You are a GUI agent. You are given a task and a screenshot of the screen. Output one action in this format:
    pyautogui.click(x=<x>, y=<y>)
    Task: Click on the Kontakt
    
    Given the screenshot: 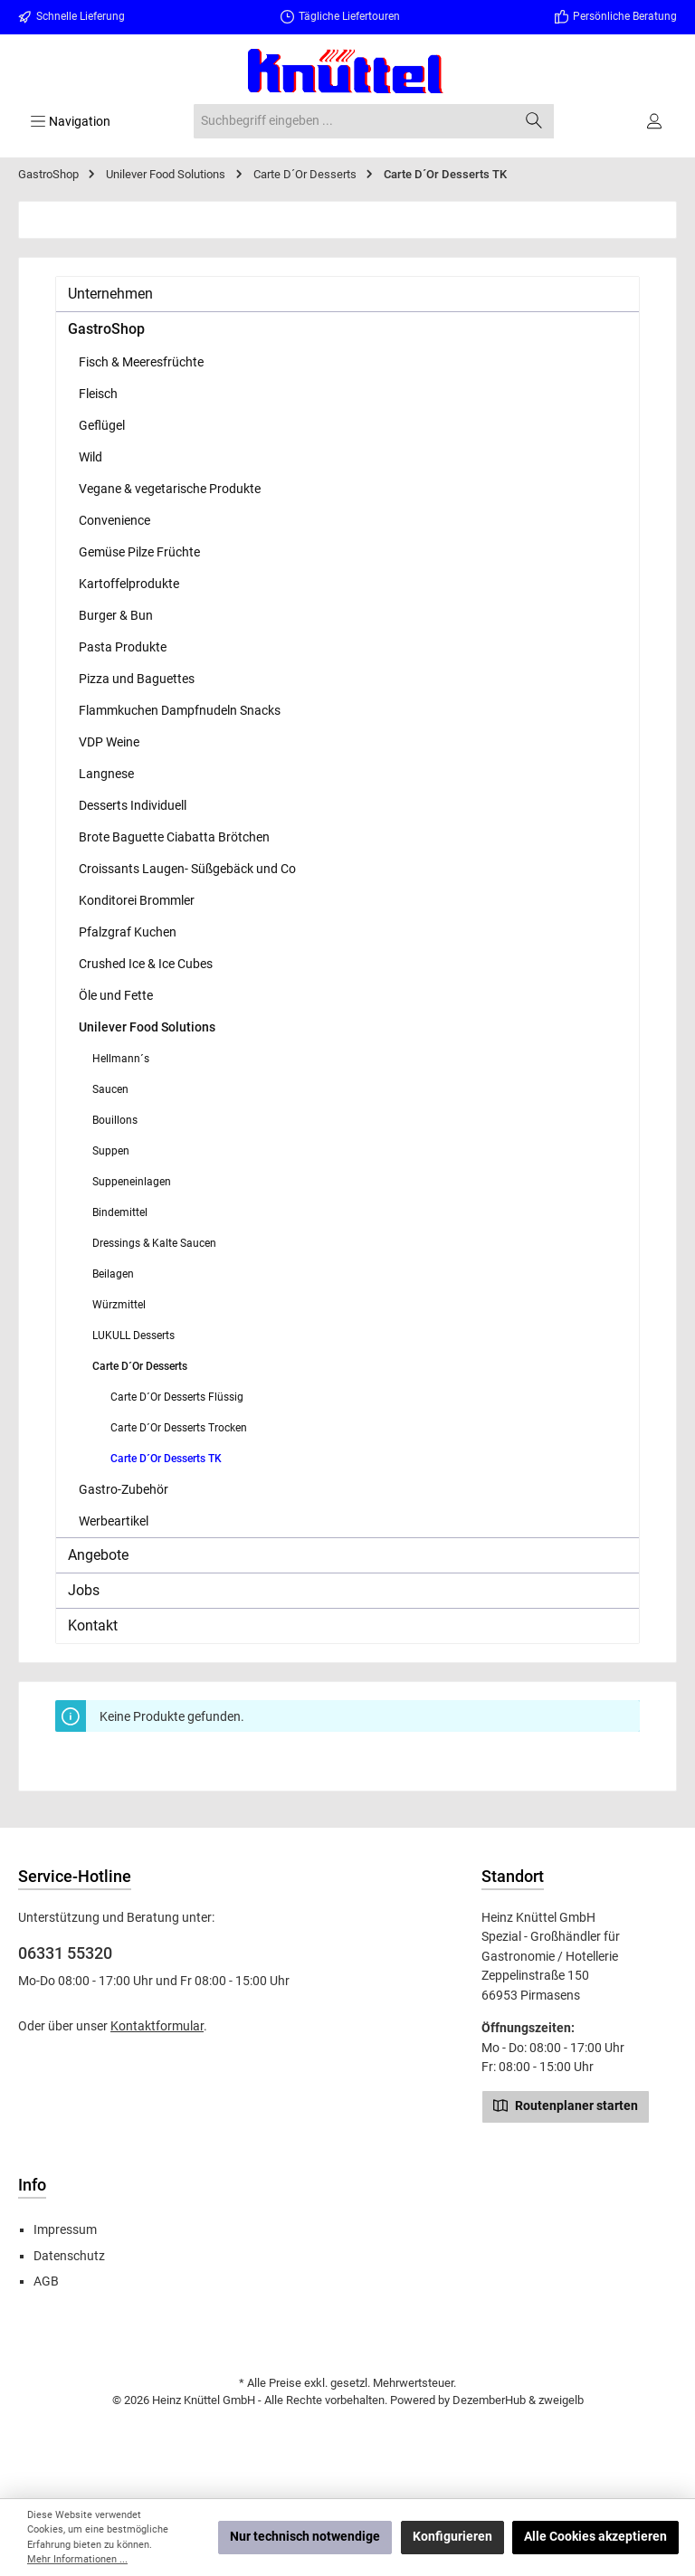 What is the action you would take?
    pyautogui.click(x=93, y=1625)
    